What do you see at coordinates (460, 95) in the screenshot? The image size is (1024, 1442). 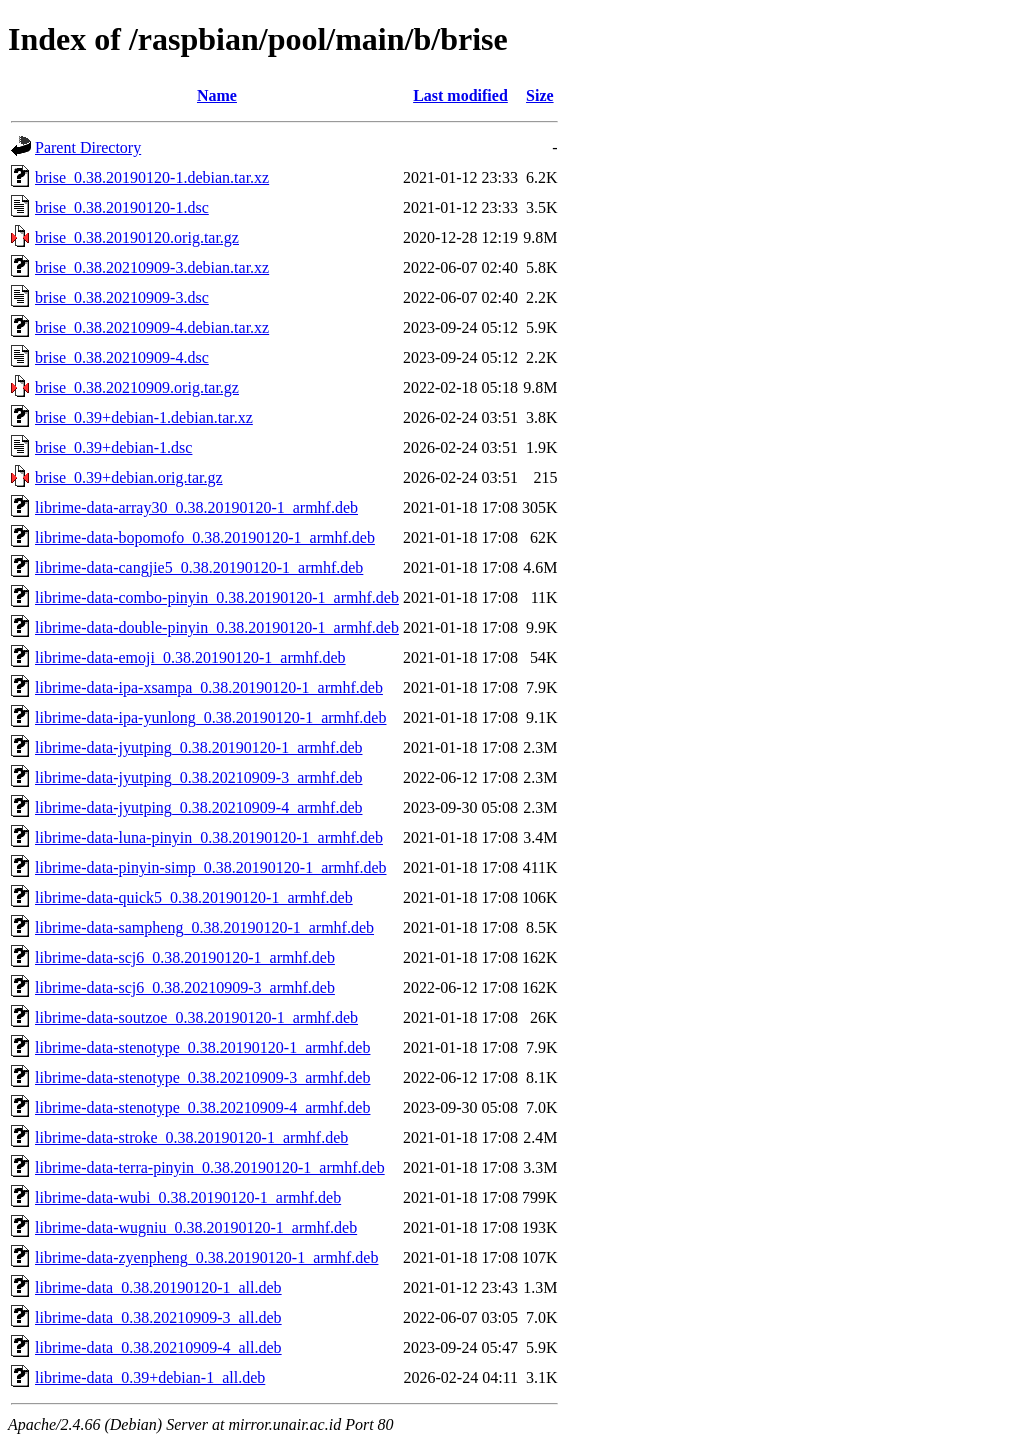 I see `Last modified` at bounding box center [460, 95].